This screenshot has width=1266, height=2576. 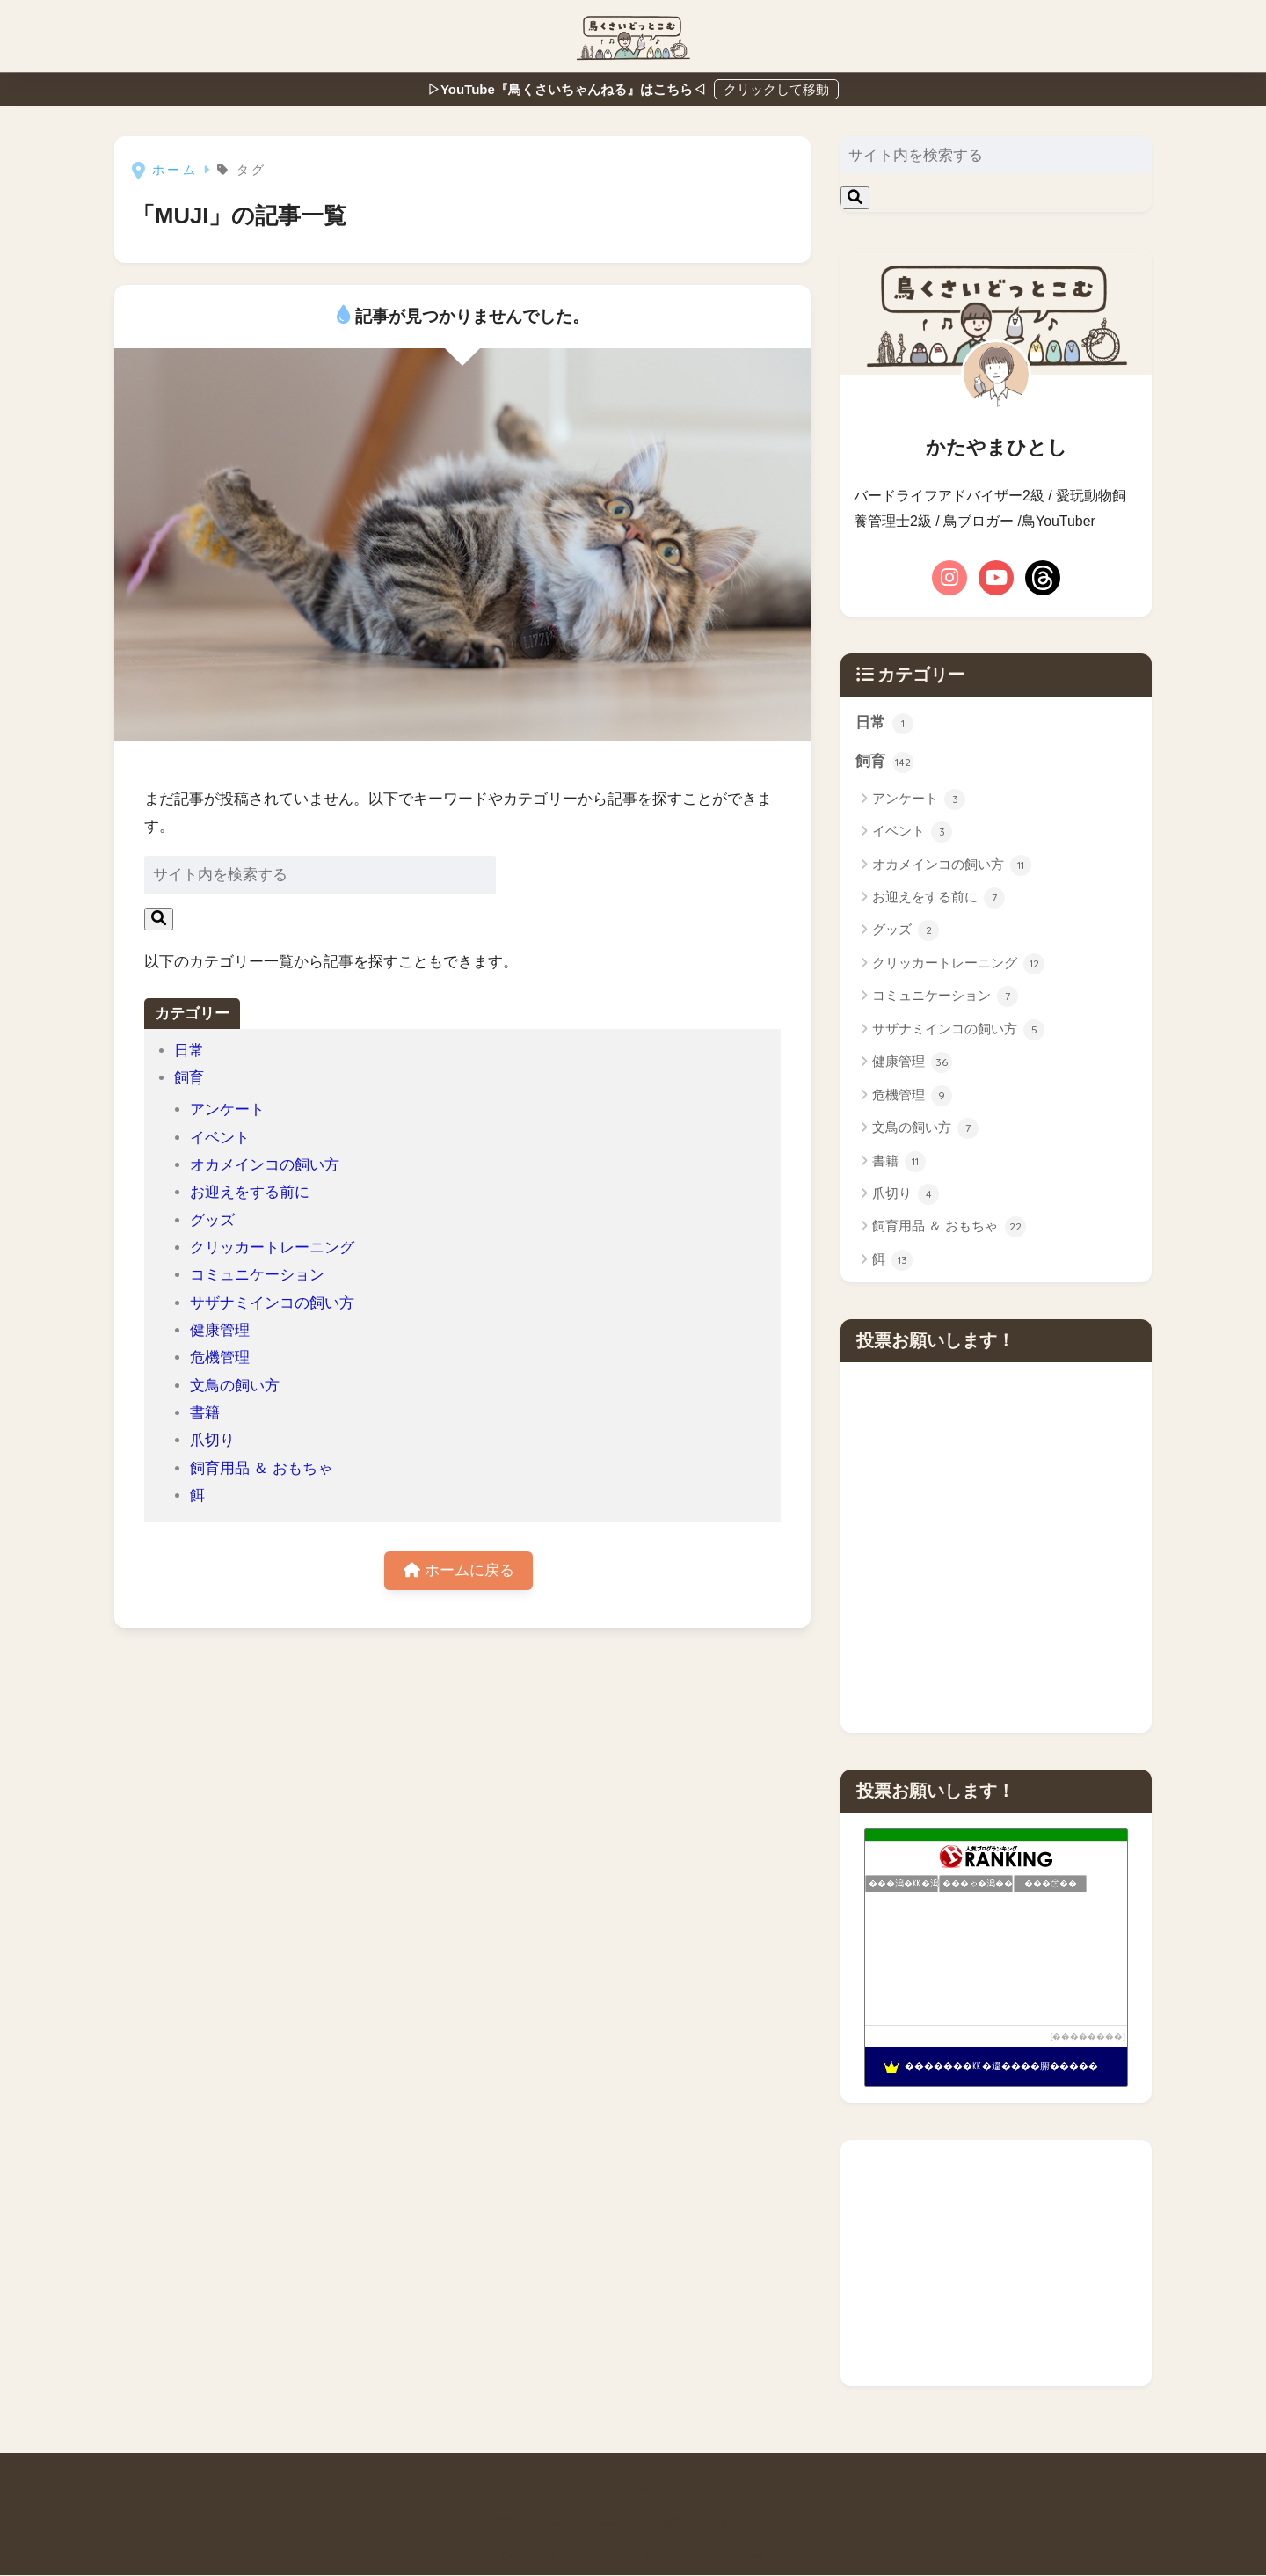 What do you see at coordinates (264, 1165) in the screenshot?
I see `オカメインコの飼い方` at bounding box center [264, 1165].